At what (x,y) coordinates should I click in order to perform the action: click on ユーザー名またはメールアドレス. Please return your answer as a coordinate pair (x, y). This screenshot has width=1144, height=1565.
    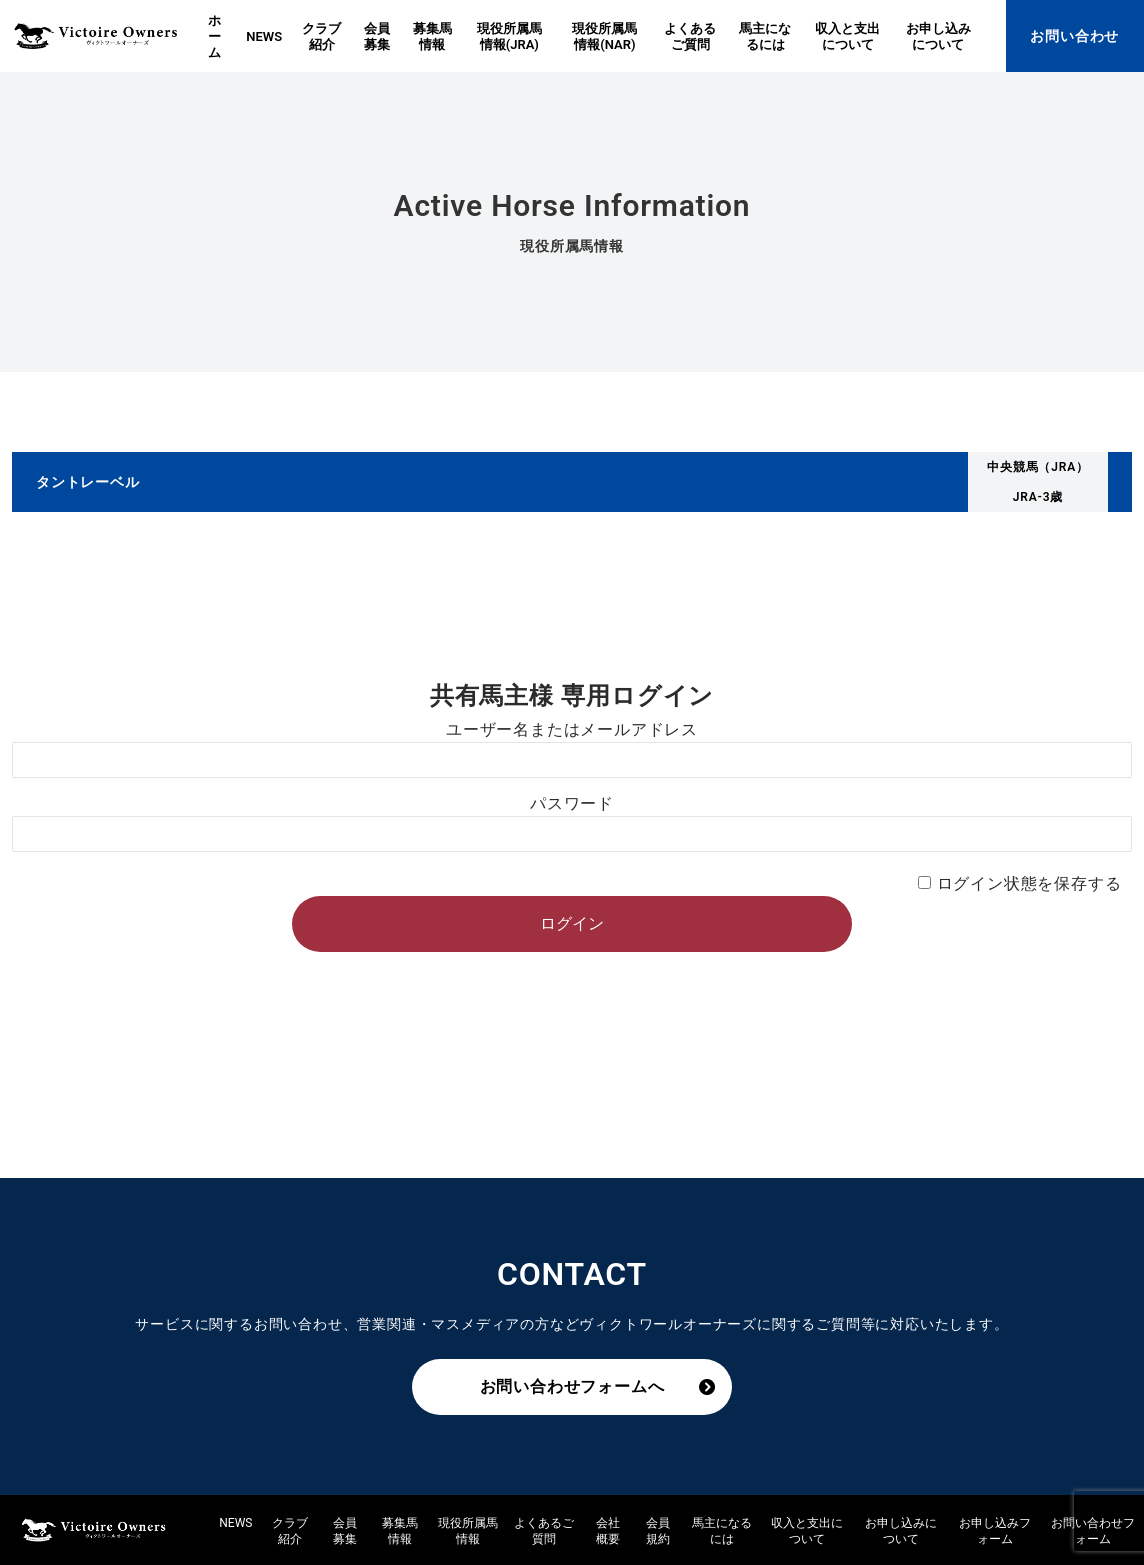
    Looking at the image, I should click on (572, 729).